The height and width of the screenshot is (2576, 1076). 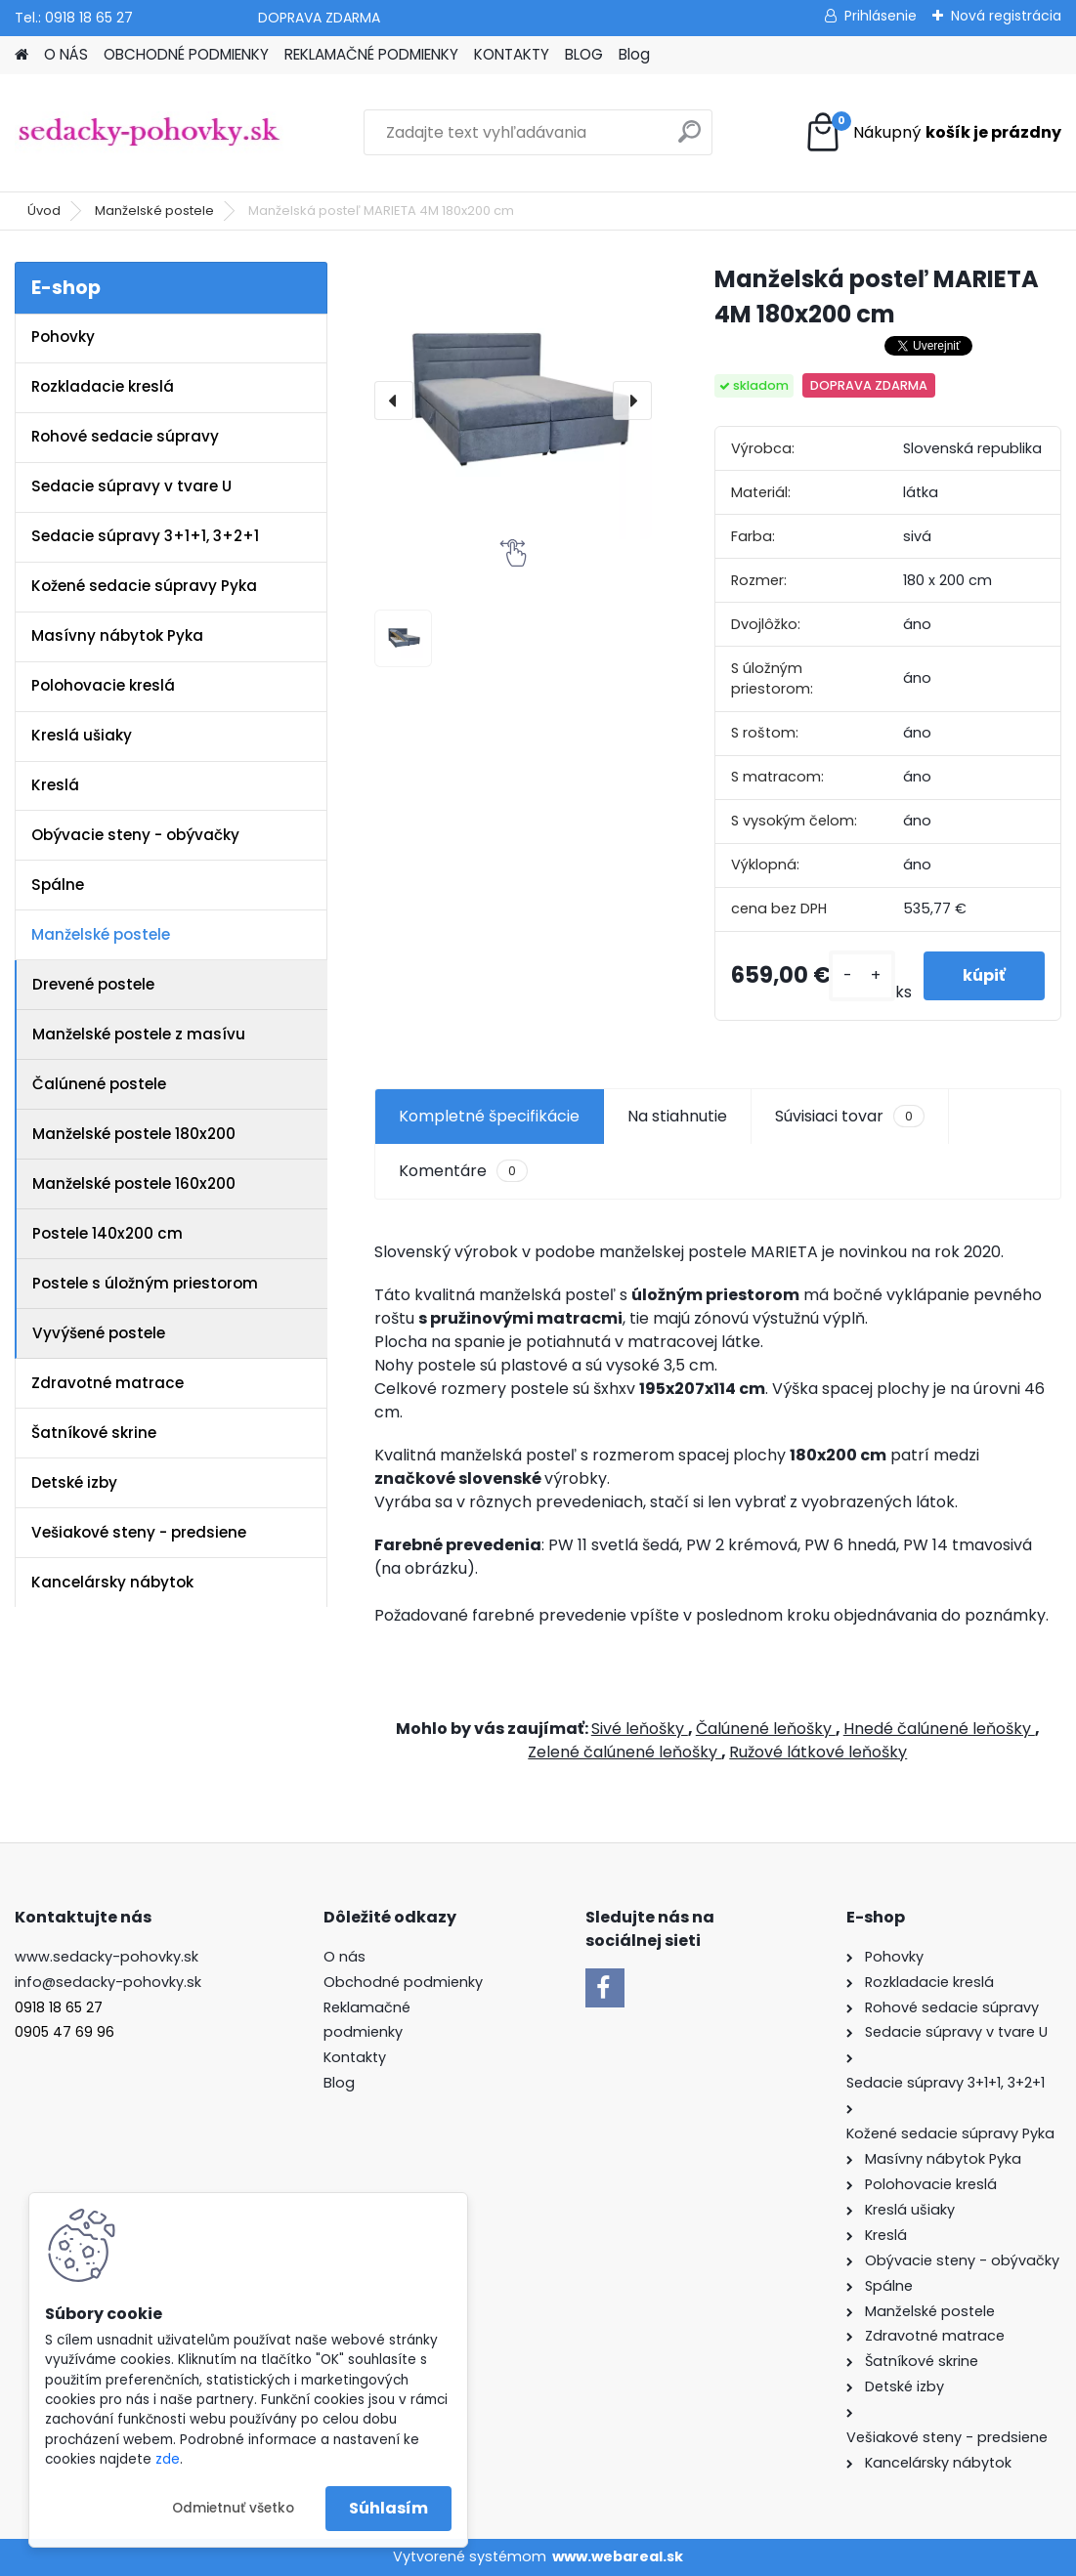 I want to click on [Logo], so click(x=149, y=133).